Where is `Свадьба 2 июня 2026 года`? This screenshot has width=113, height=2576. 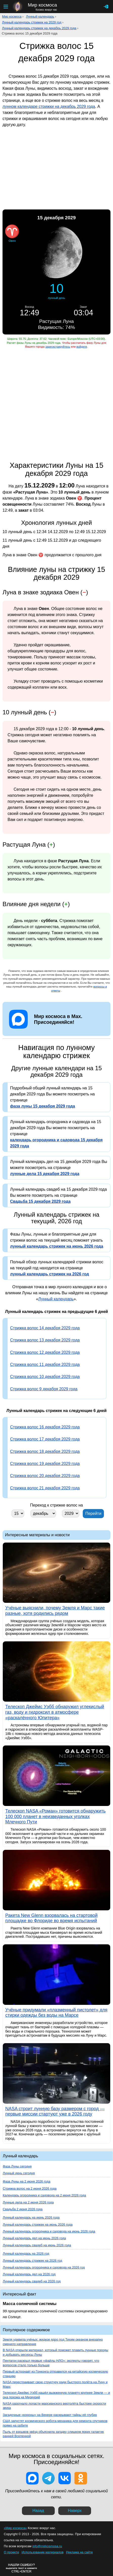
Свадьба 2 июня 2026 года is located at coordinates (23, 2209).